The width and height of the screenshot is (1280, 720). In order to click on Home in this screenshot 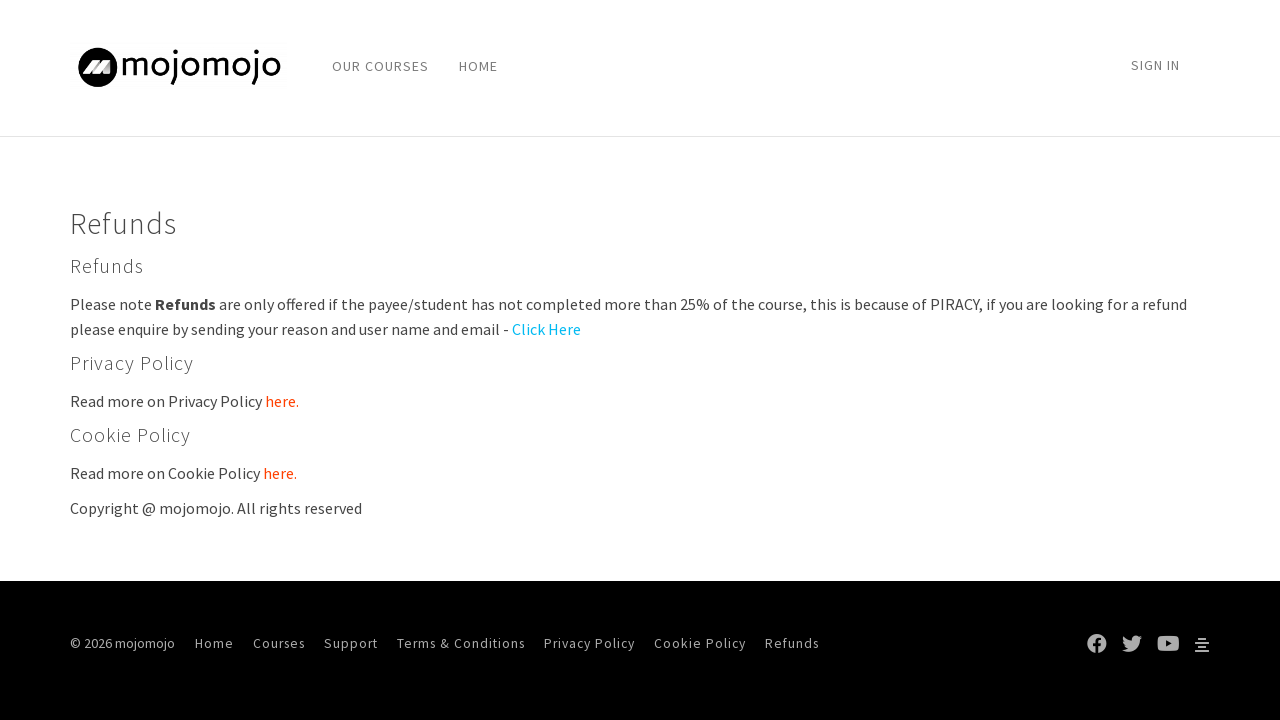, I will do `click(214, 643)`.